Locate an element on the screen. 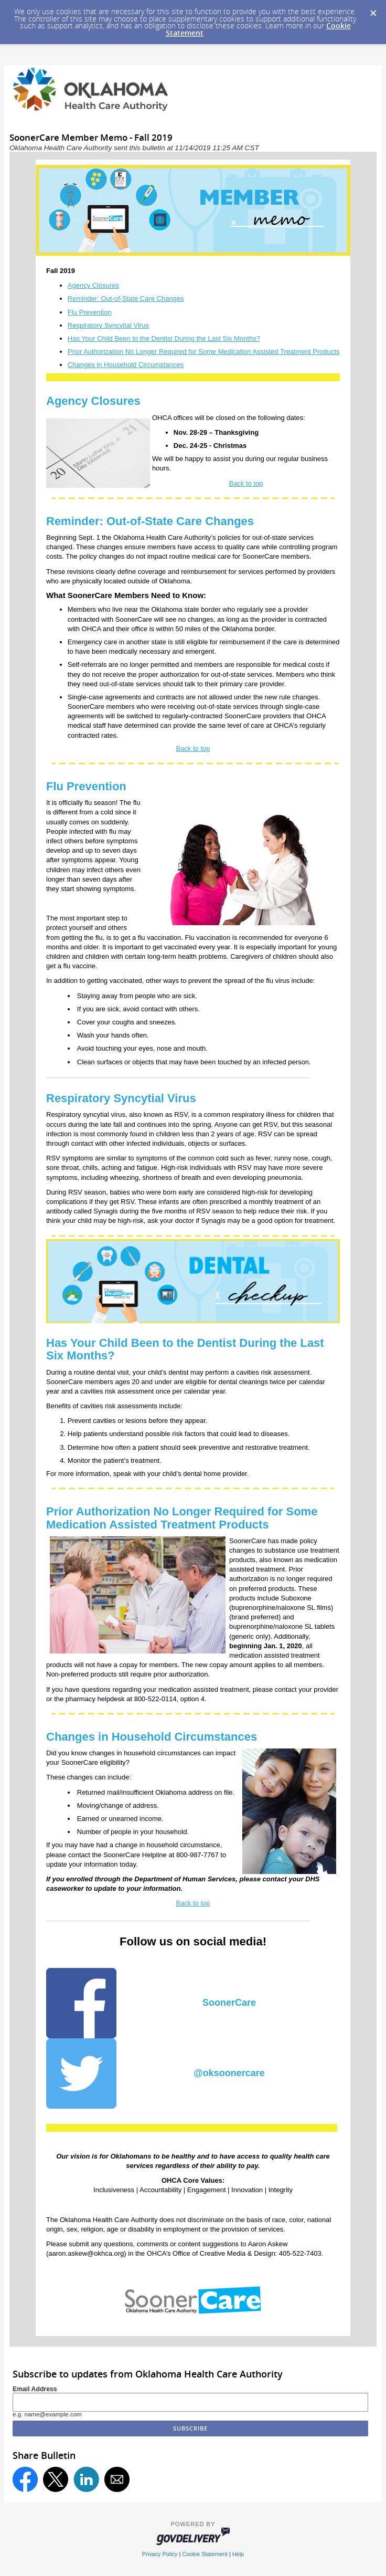 This screenshot has height=2576, width=386. Flu Prevention is located at coordinates (90, 312).